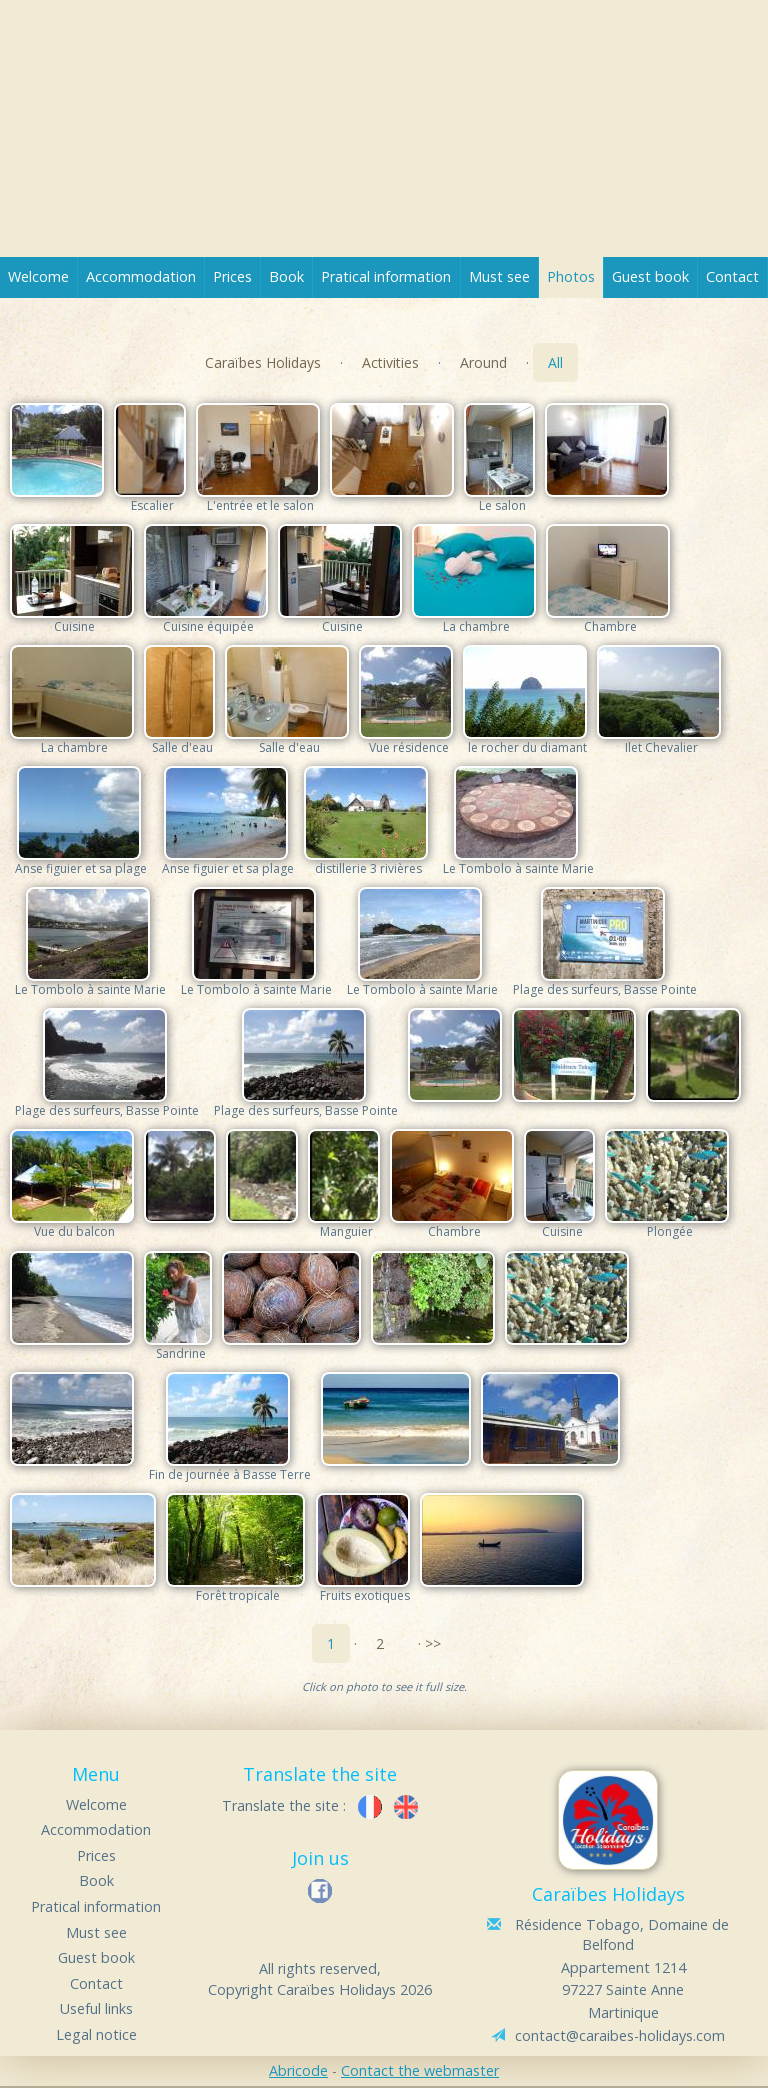 The height and width of the screenshot is (2088, 768). Describe the element at coordinates (38, 276) in the screenshot. I see `Welcome` at that location.